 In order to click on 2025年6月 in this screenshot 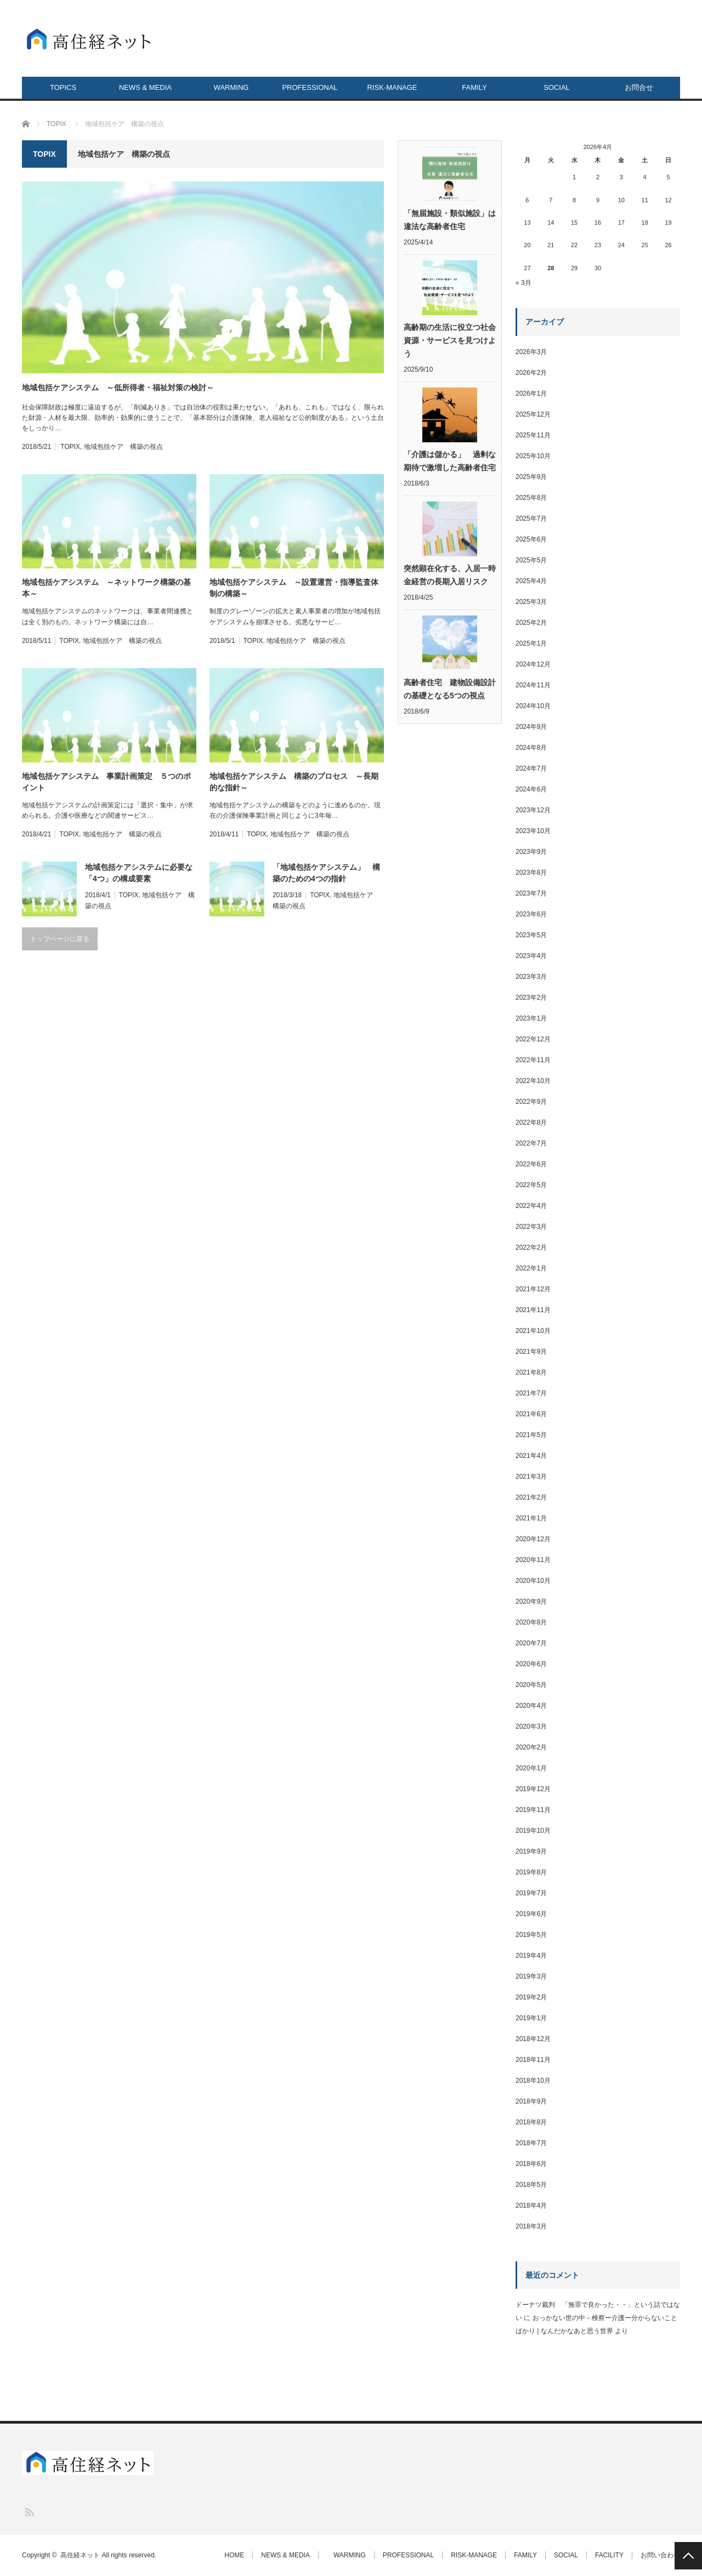, I will do `click(531, 539)`.